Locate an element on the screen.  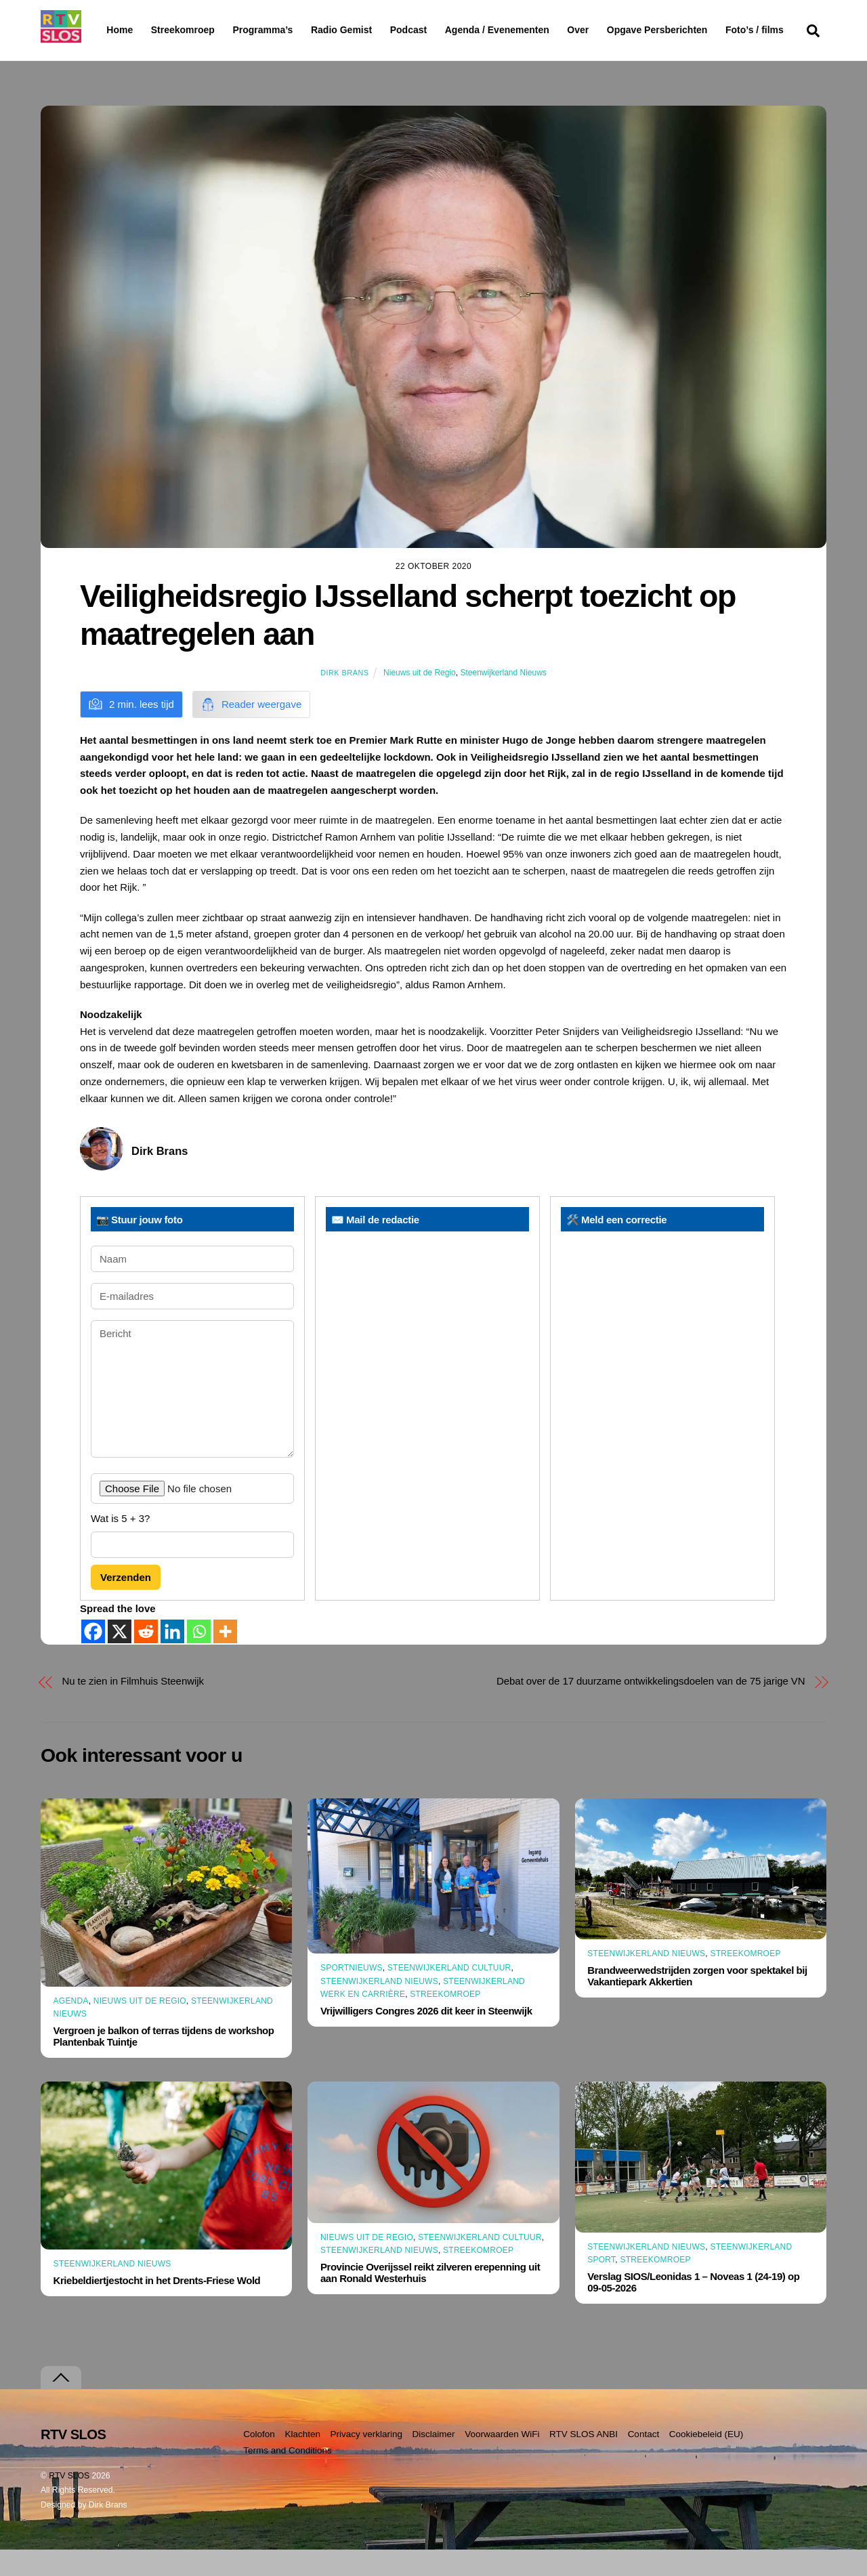
[Whatsapp] is located at coordinates (199, 1658).